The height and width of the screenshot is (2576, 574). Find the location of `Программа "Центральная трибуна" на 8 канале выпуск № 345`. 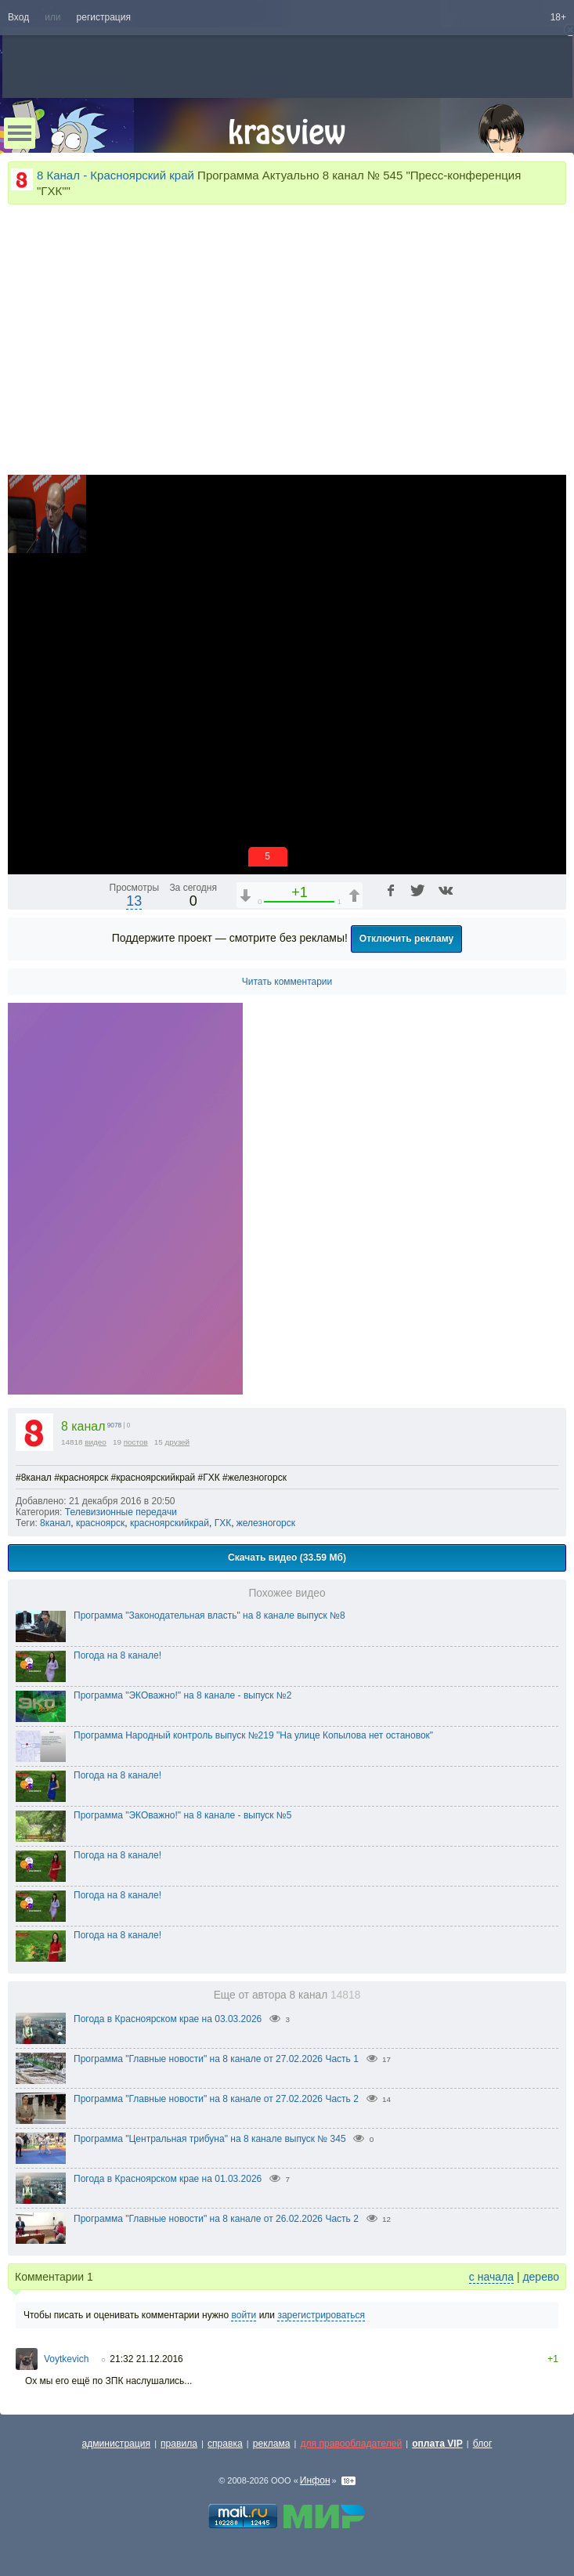

Программа "Центральная трибуна" на 8 канале выпуск № 345 is located at coordinates (210, 2138).